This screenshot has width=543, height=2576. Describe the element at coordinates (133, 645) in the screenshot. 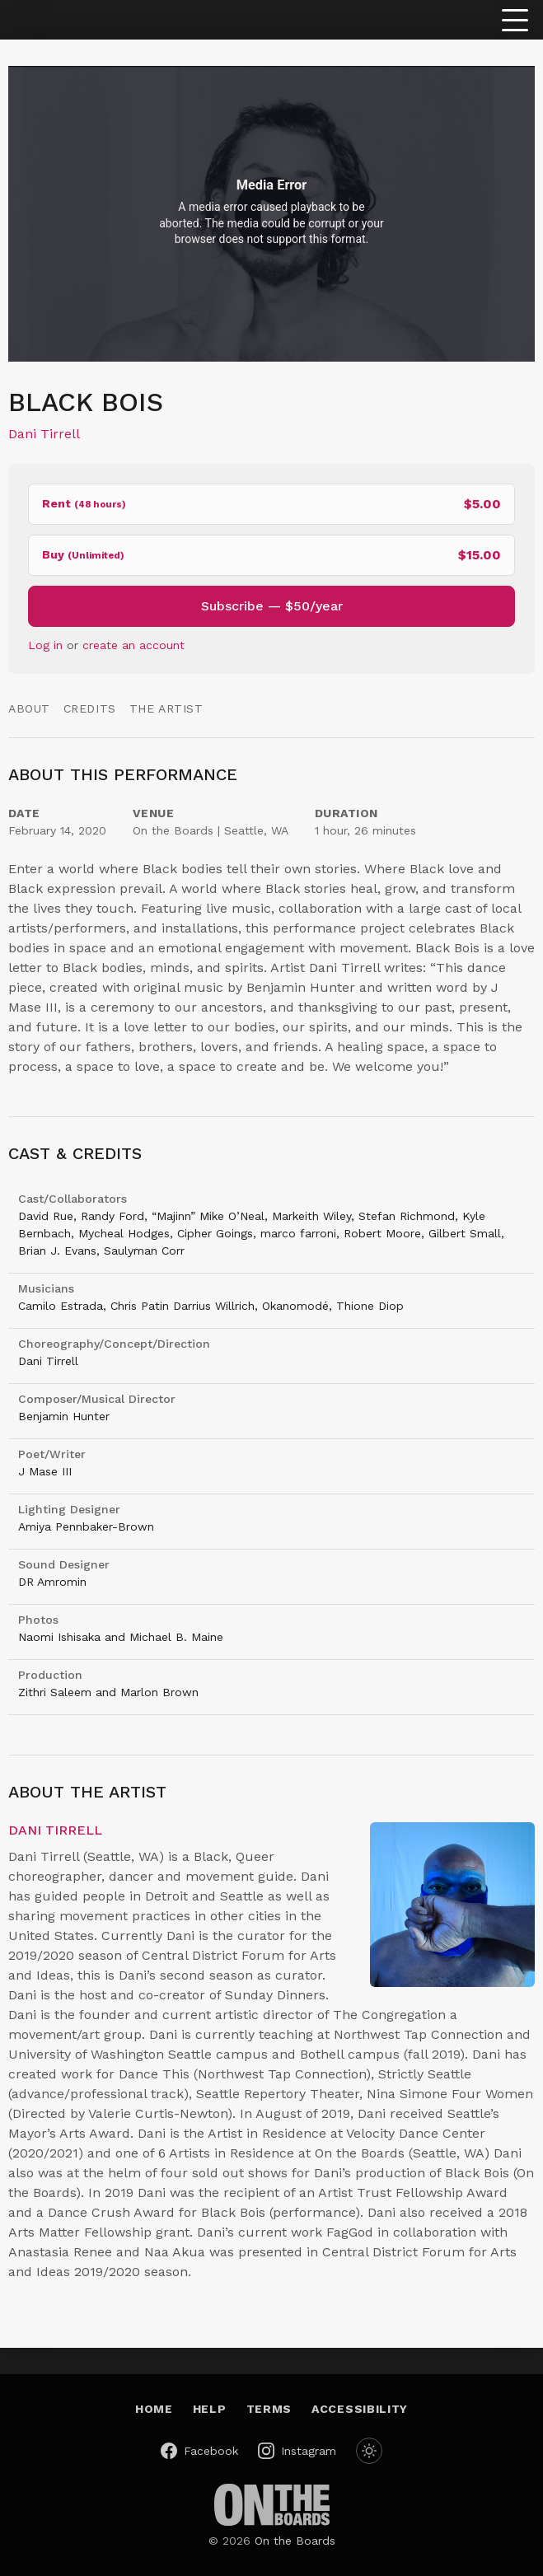

I see `create an account` at that location.